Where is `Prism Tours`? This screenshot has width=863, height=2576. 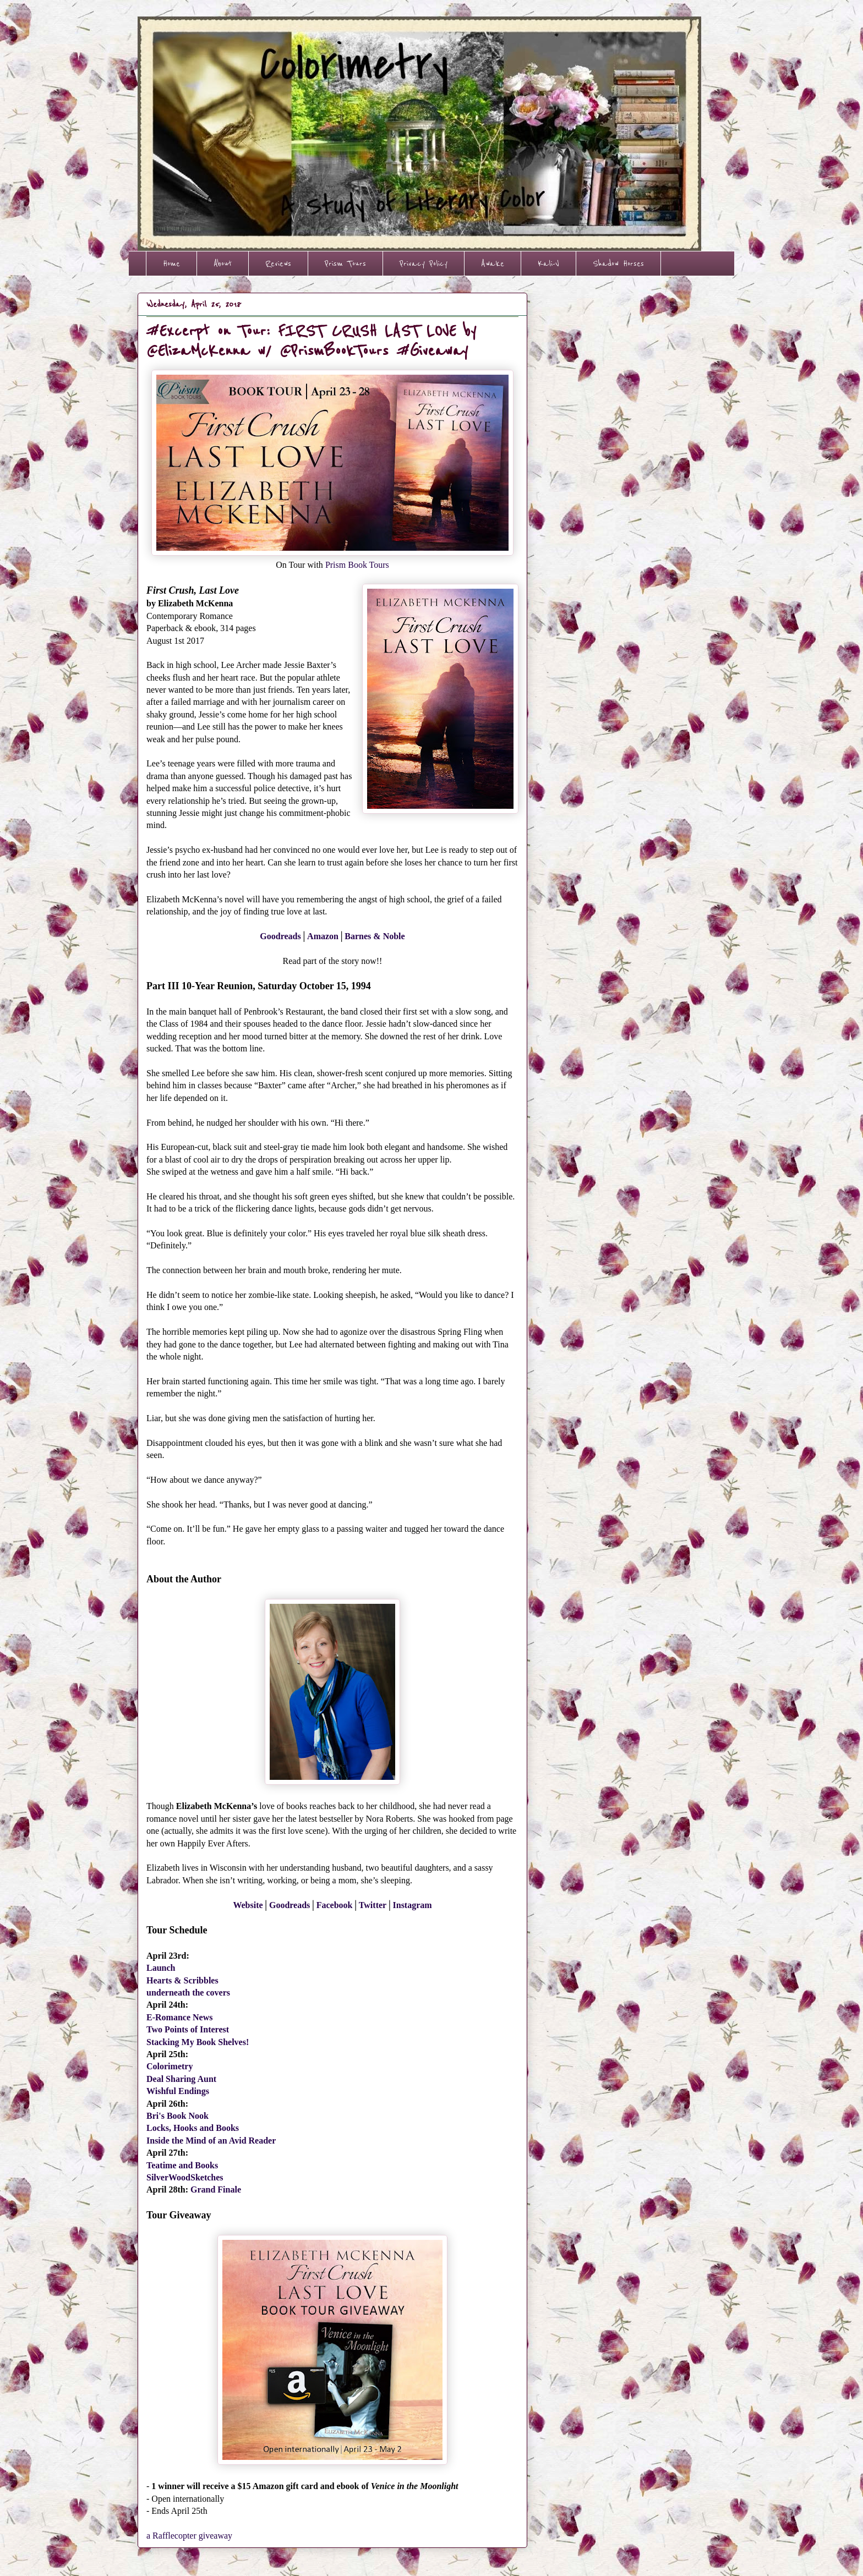
Prism Tours is located at coordinates (345, 263).